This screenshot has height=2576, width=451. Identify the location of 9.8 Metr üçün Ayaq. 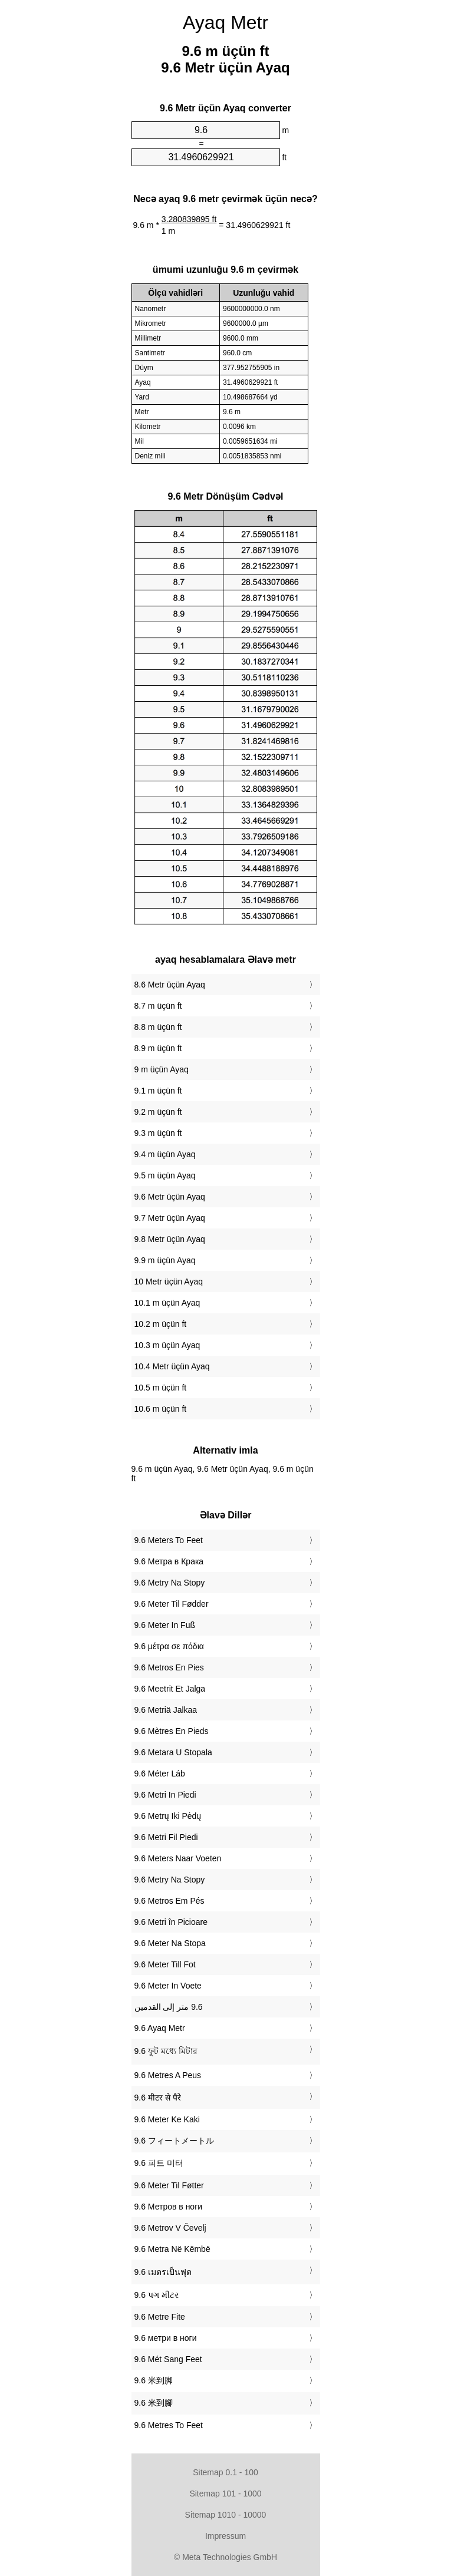
(169, 1239).